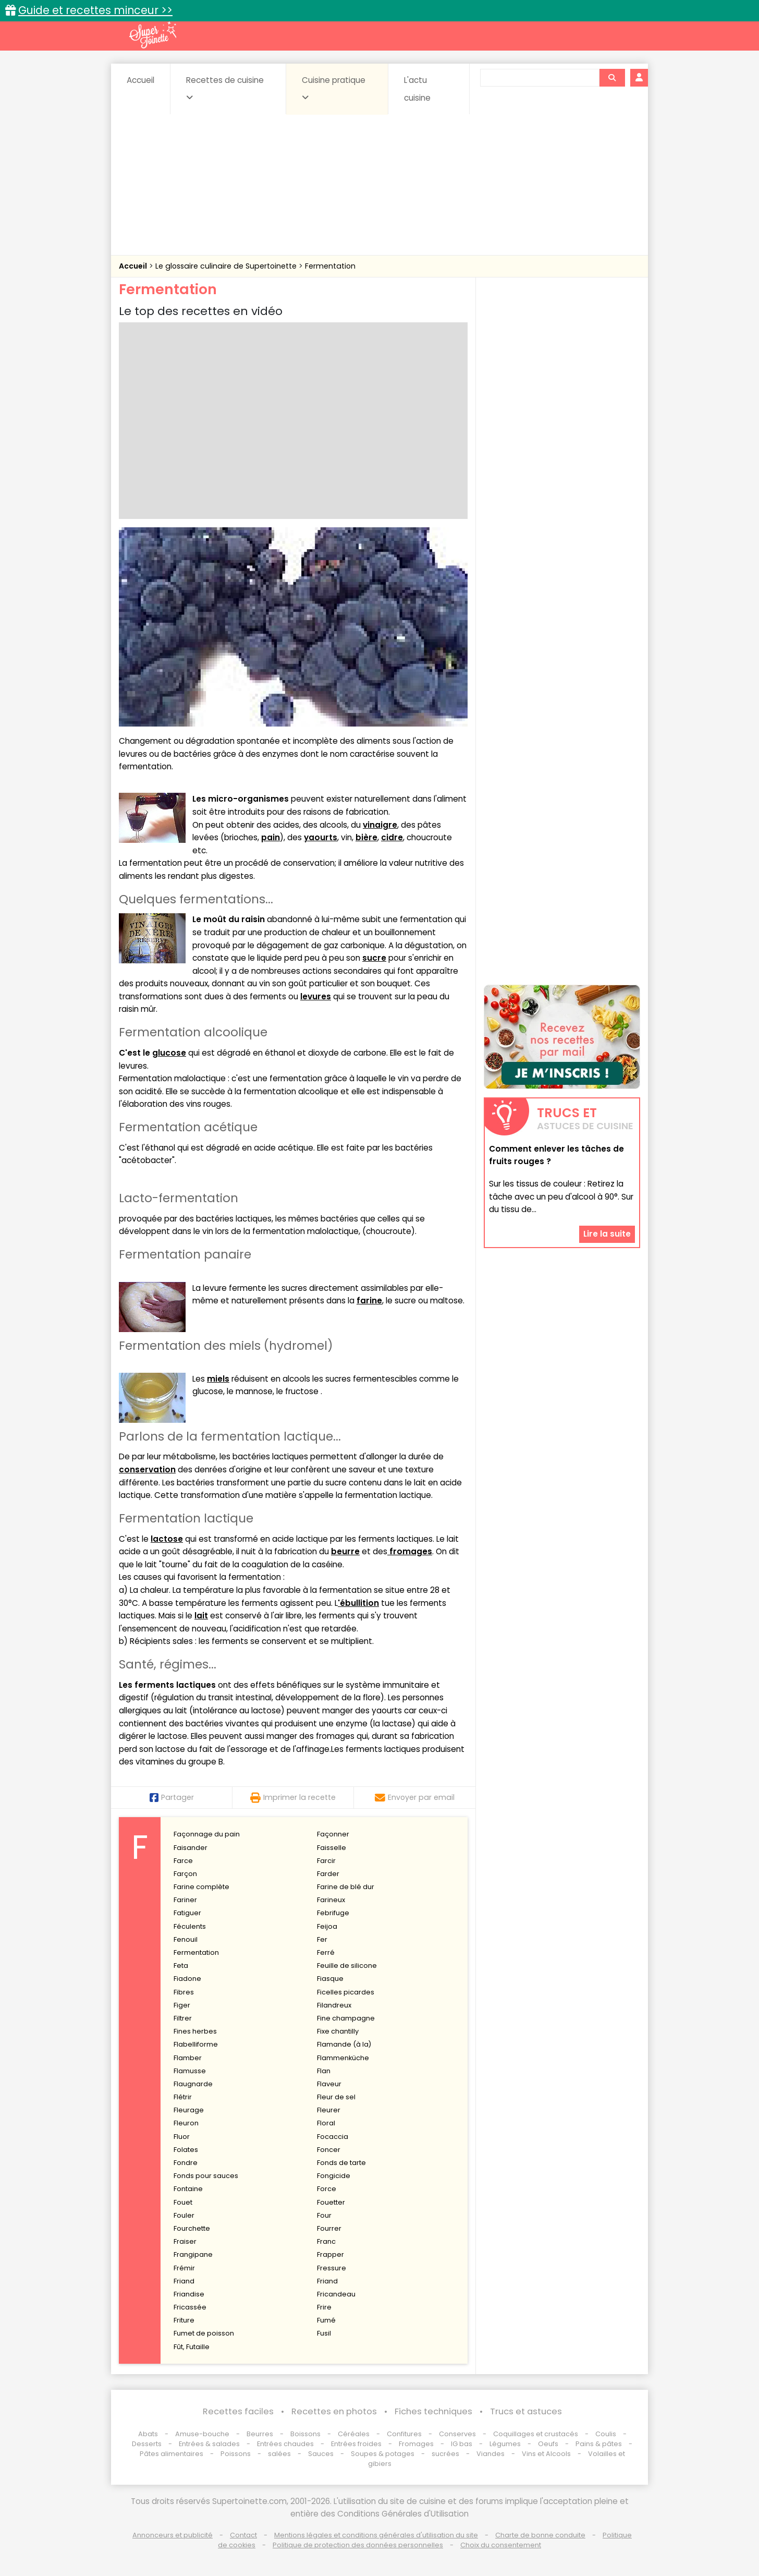 The height and width of the screenshot is (2576, 759). I want to click on Flammenküche, so click(343, 2057).